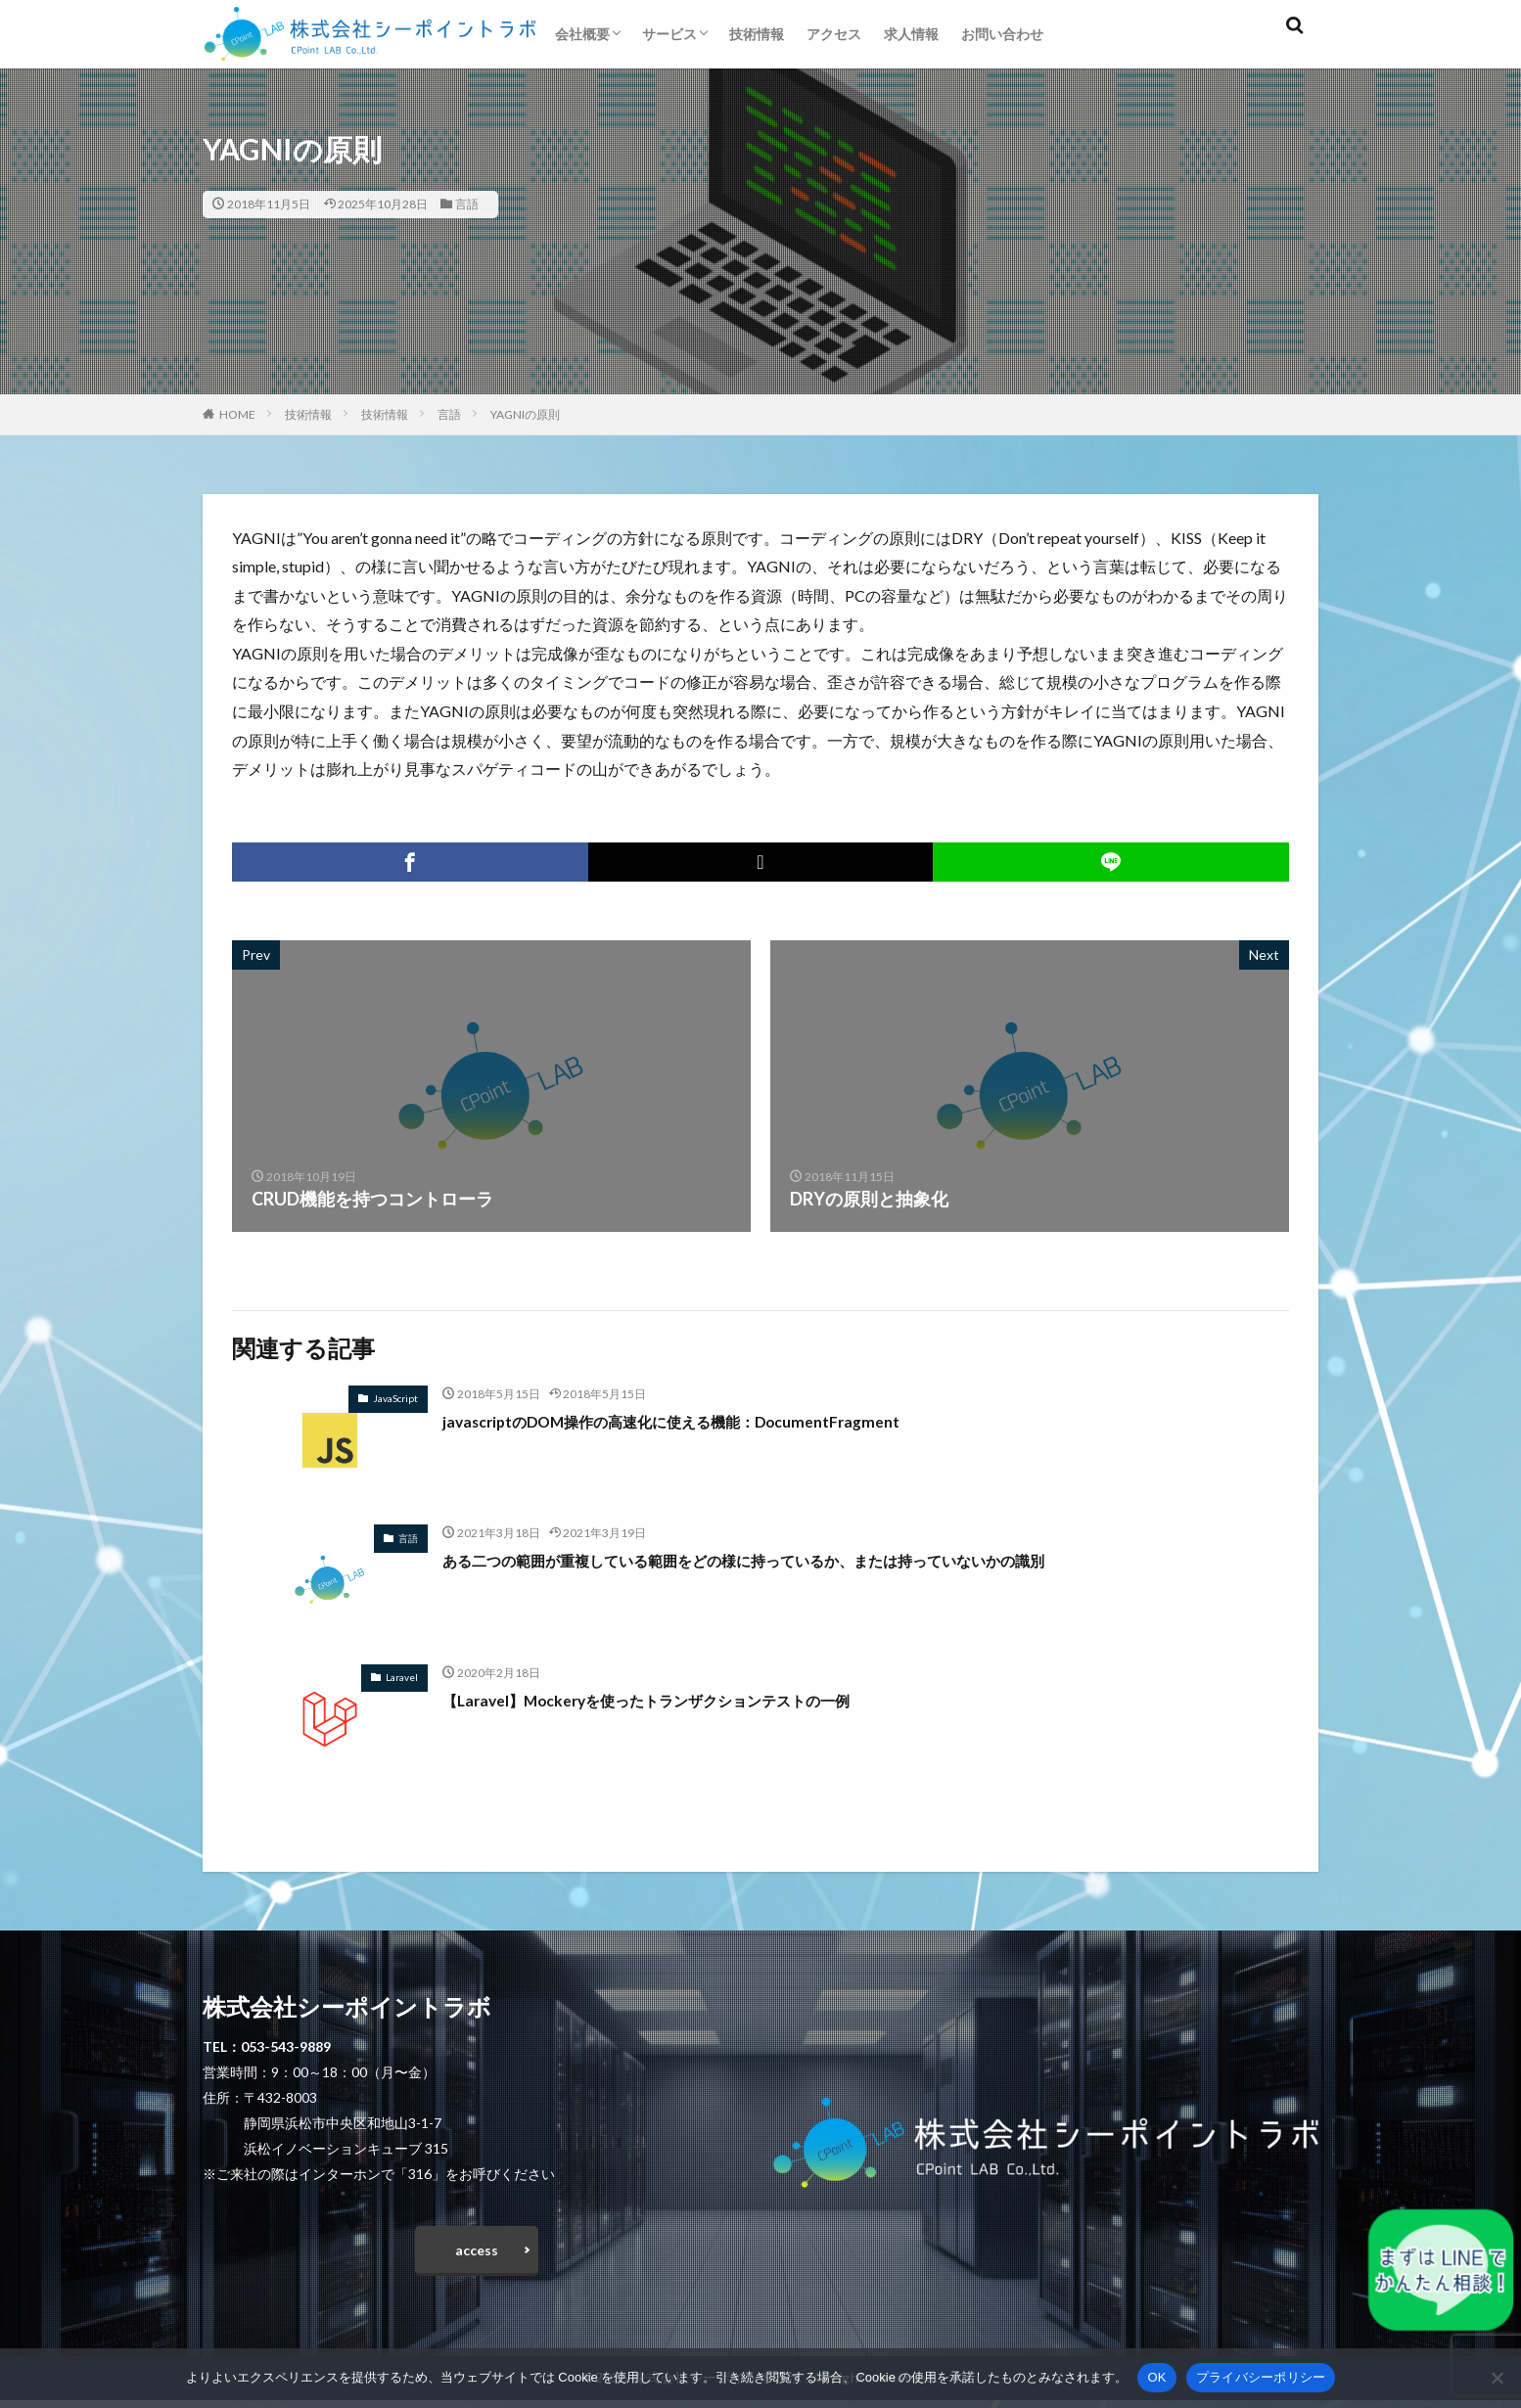 This screenshot has height=2408, width=1521. I want to click on 【Laravel】Mockeryを使ったトランザクションテストの一例, so click(684, 1699).